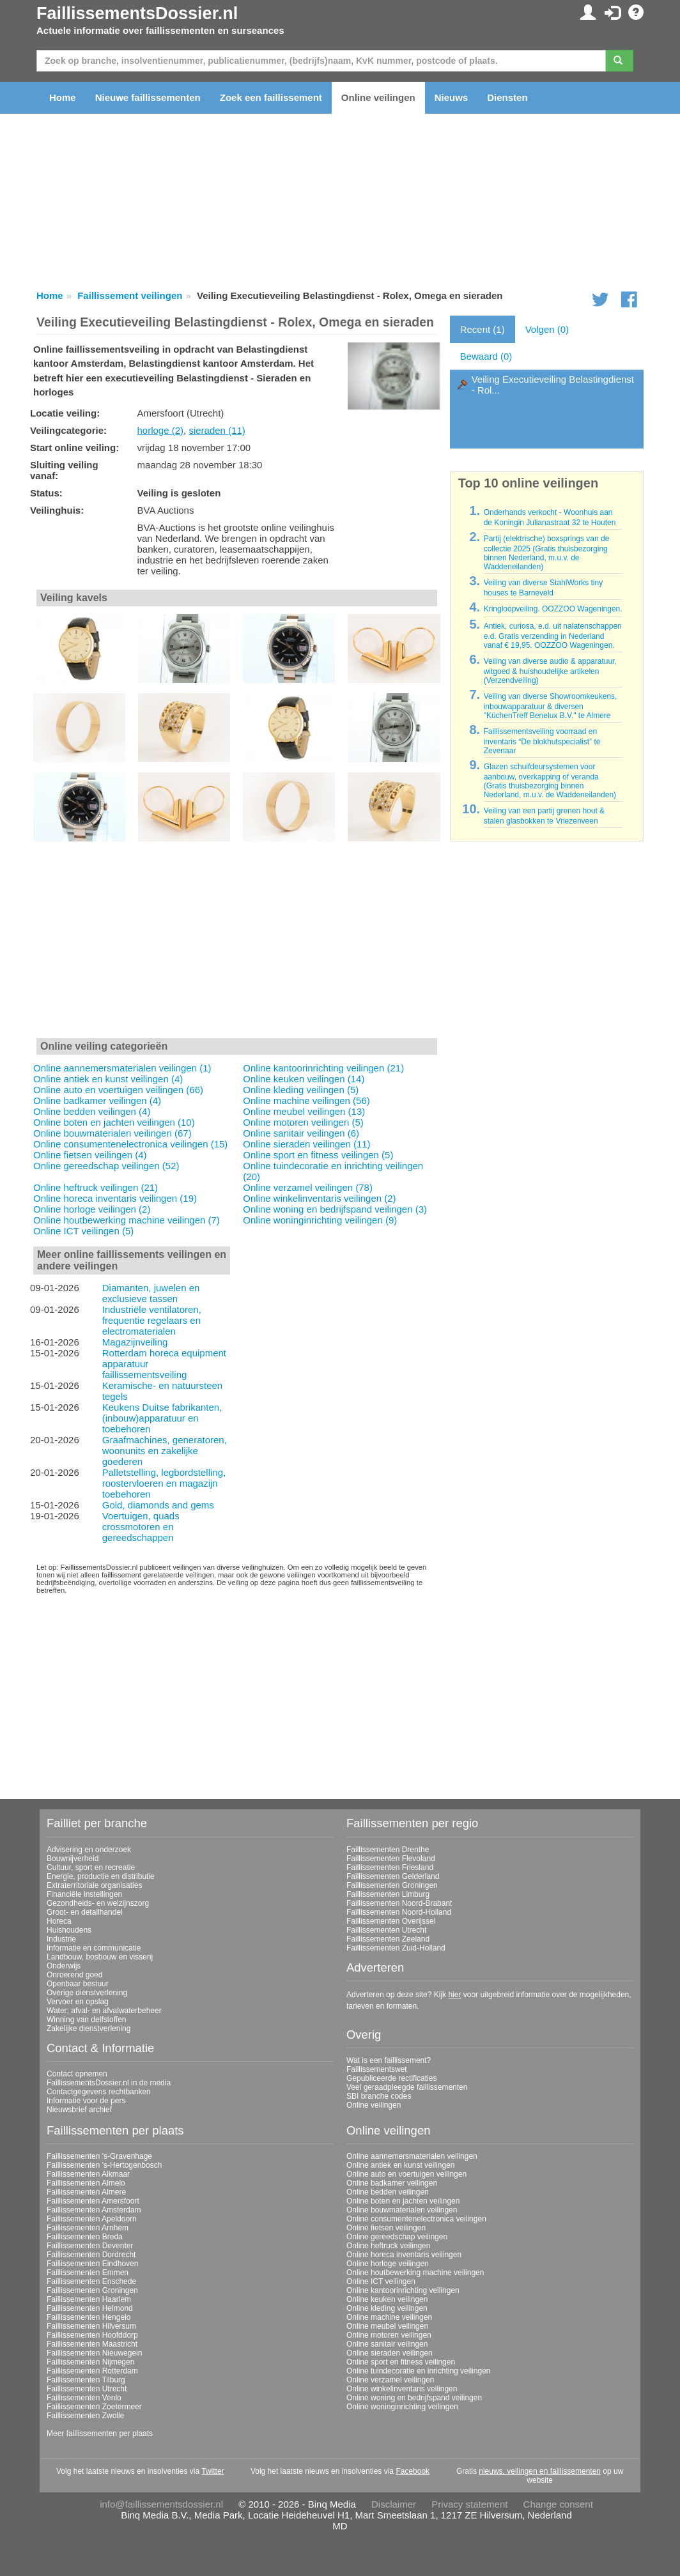  I want to click on Faillissementen Alkmaar, so click(88, 2174).